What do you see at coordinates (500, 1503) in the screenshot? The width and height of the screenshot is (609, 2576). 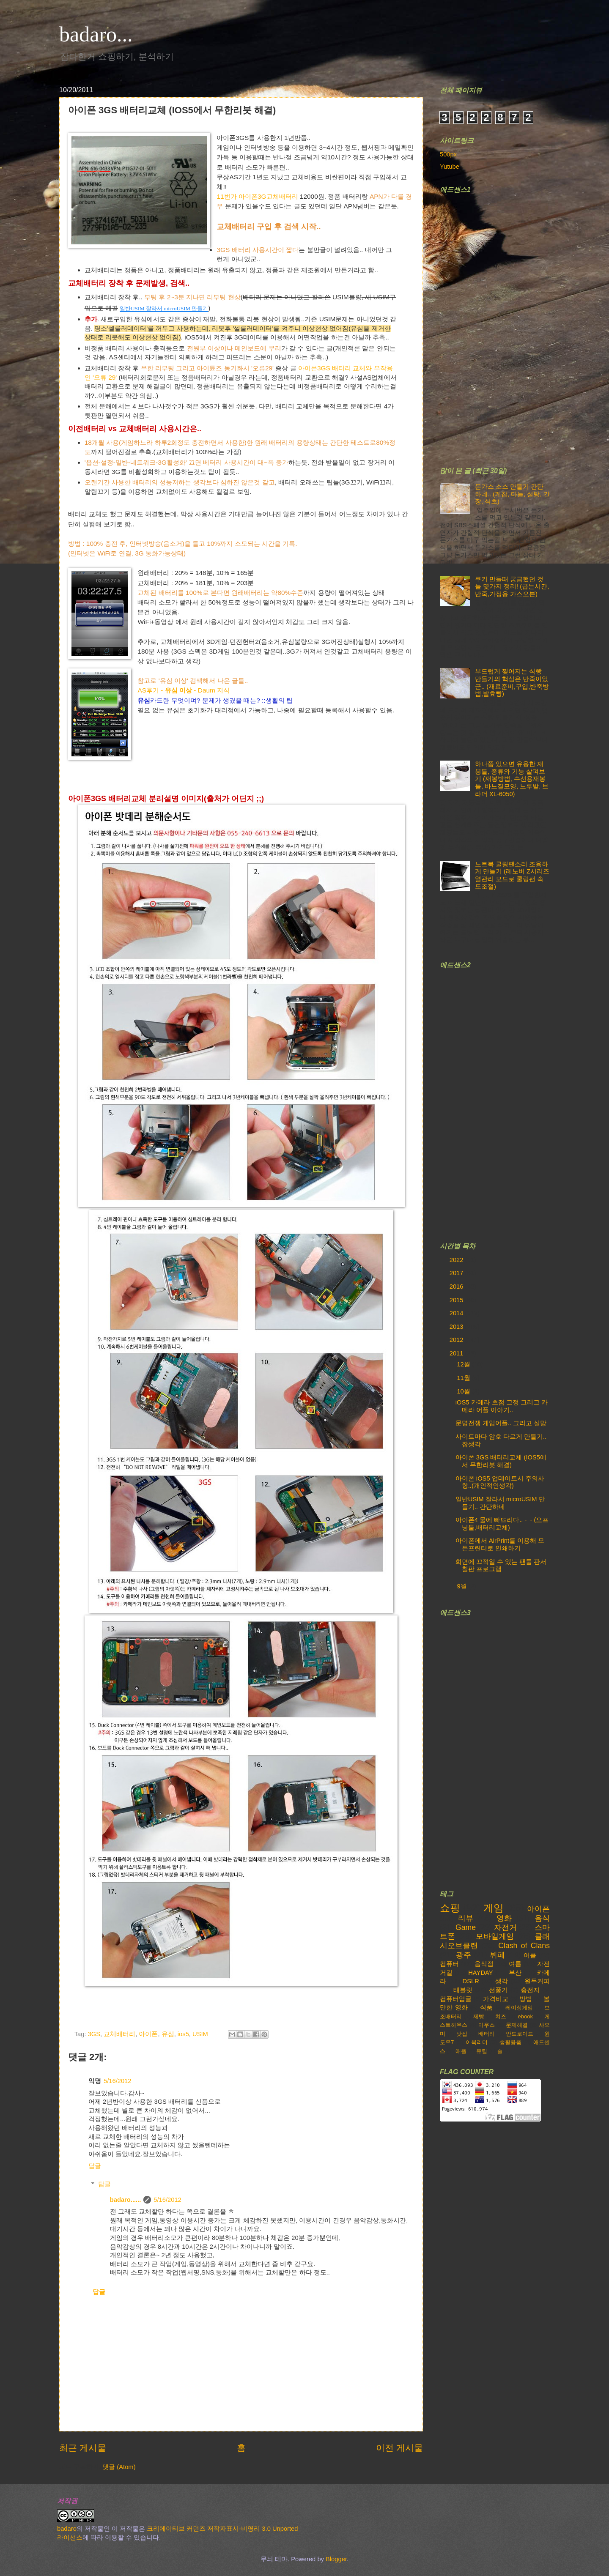 I see `일반USIM 잘라서 microUSIM 만들기.. 간단하네` at bounding box center [500, 1503].